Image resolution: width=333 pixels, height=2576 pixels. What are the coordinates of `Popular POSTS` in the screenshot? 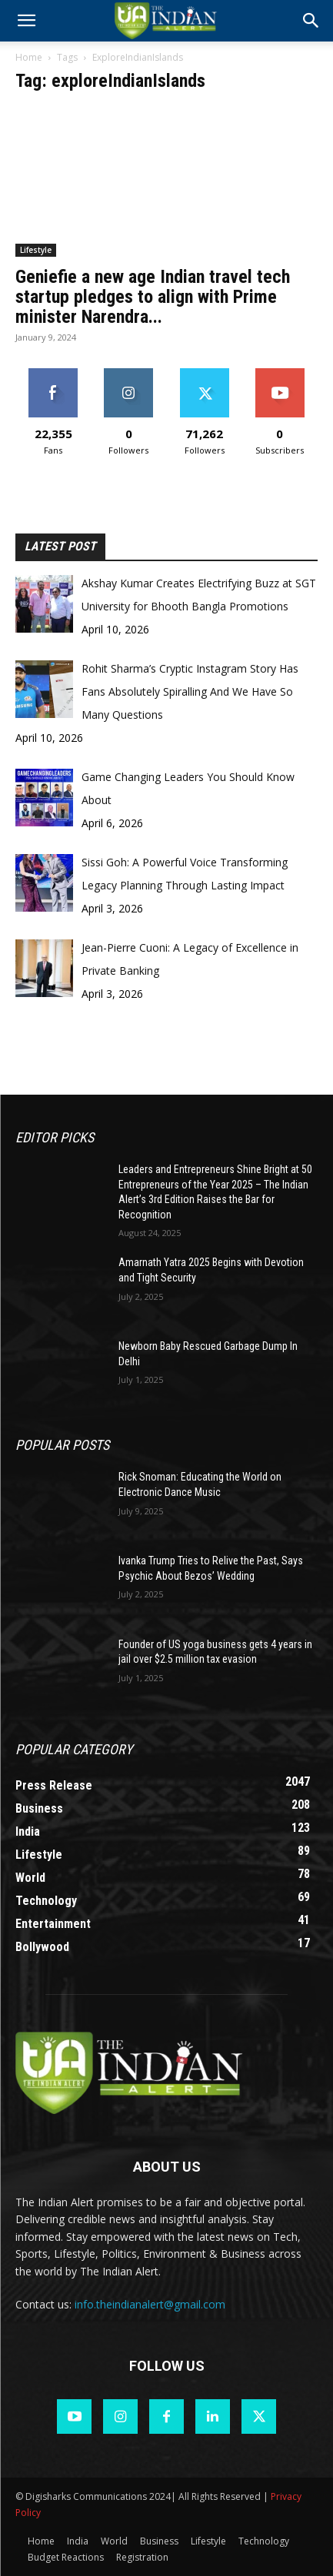 It's located at (62, 1445).